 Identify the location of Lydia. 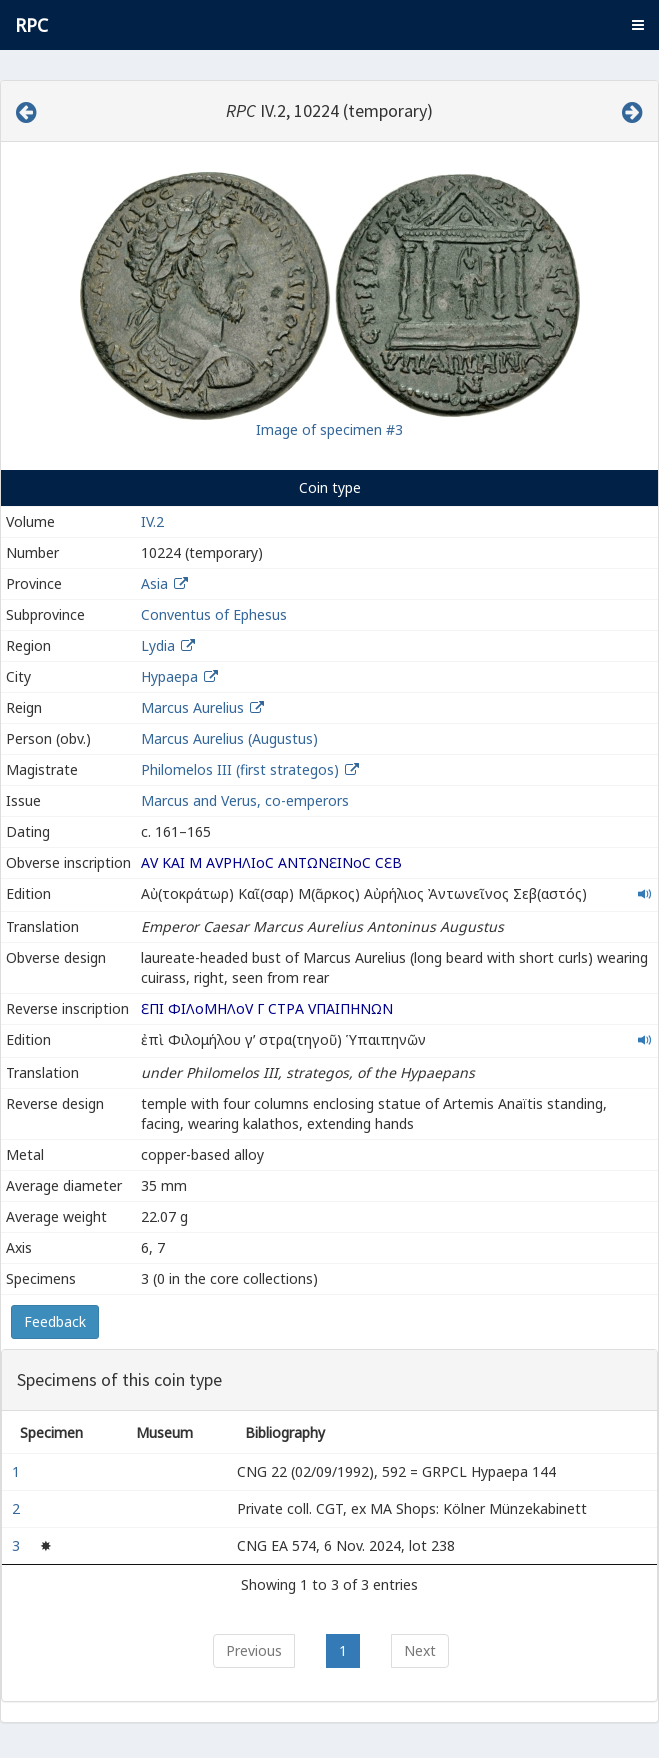
(158, 645).